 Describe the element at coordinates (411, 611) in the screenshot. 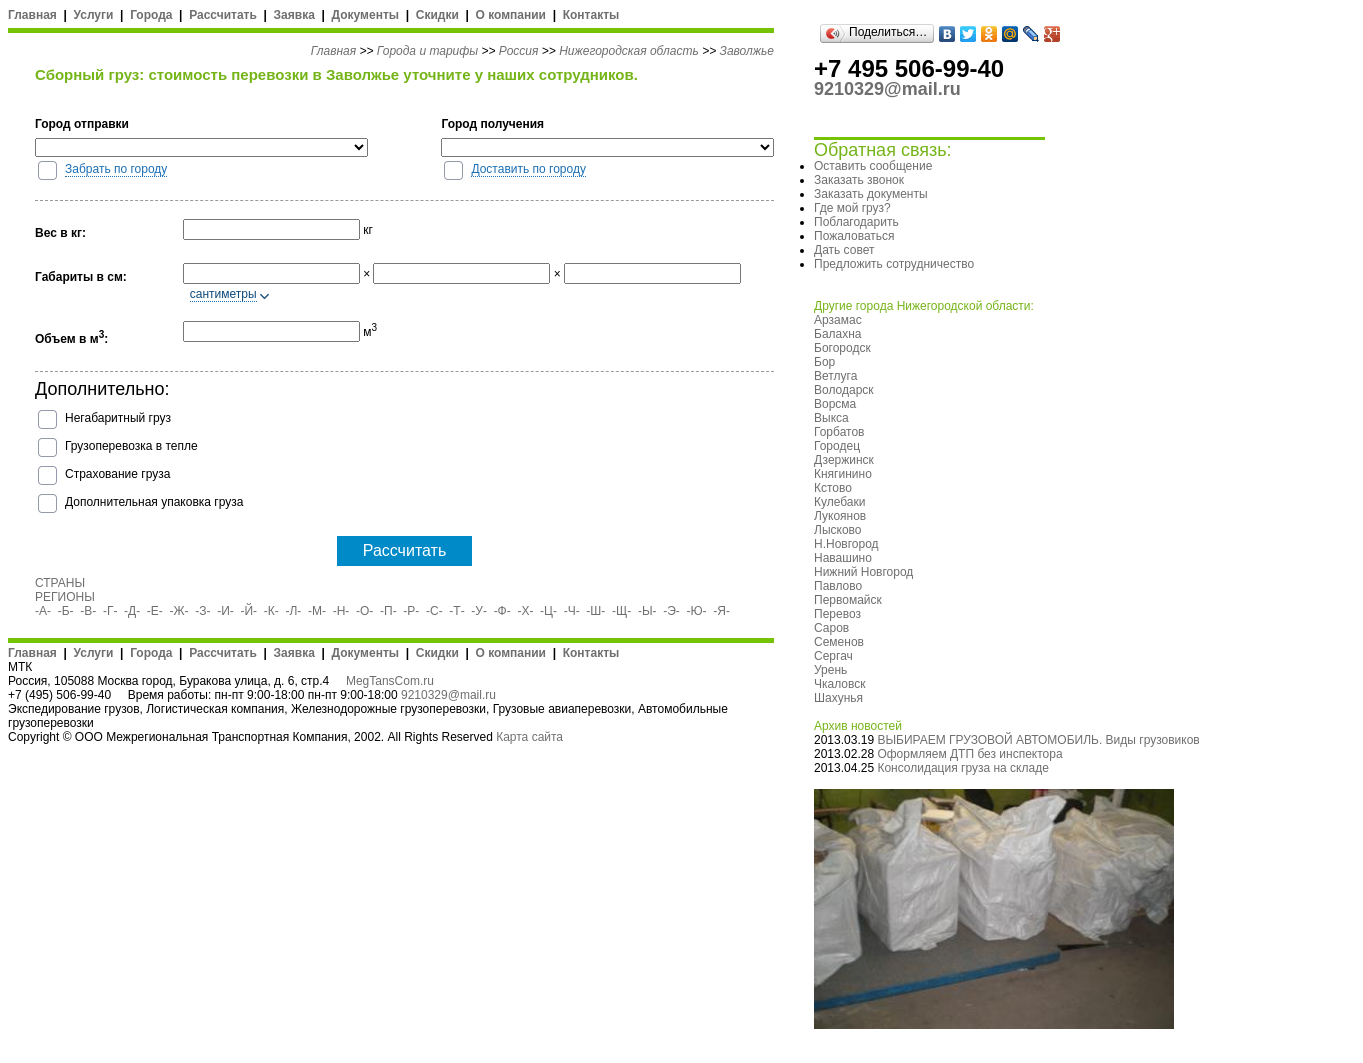

I see `-Р-` at that location.